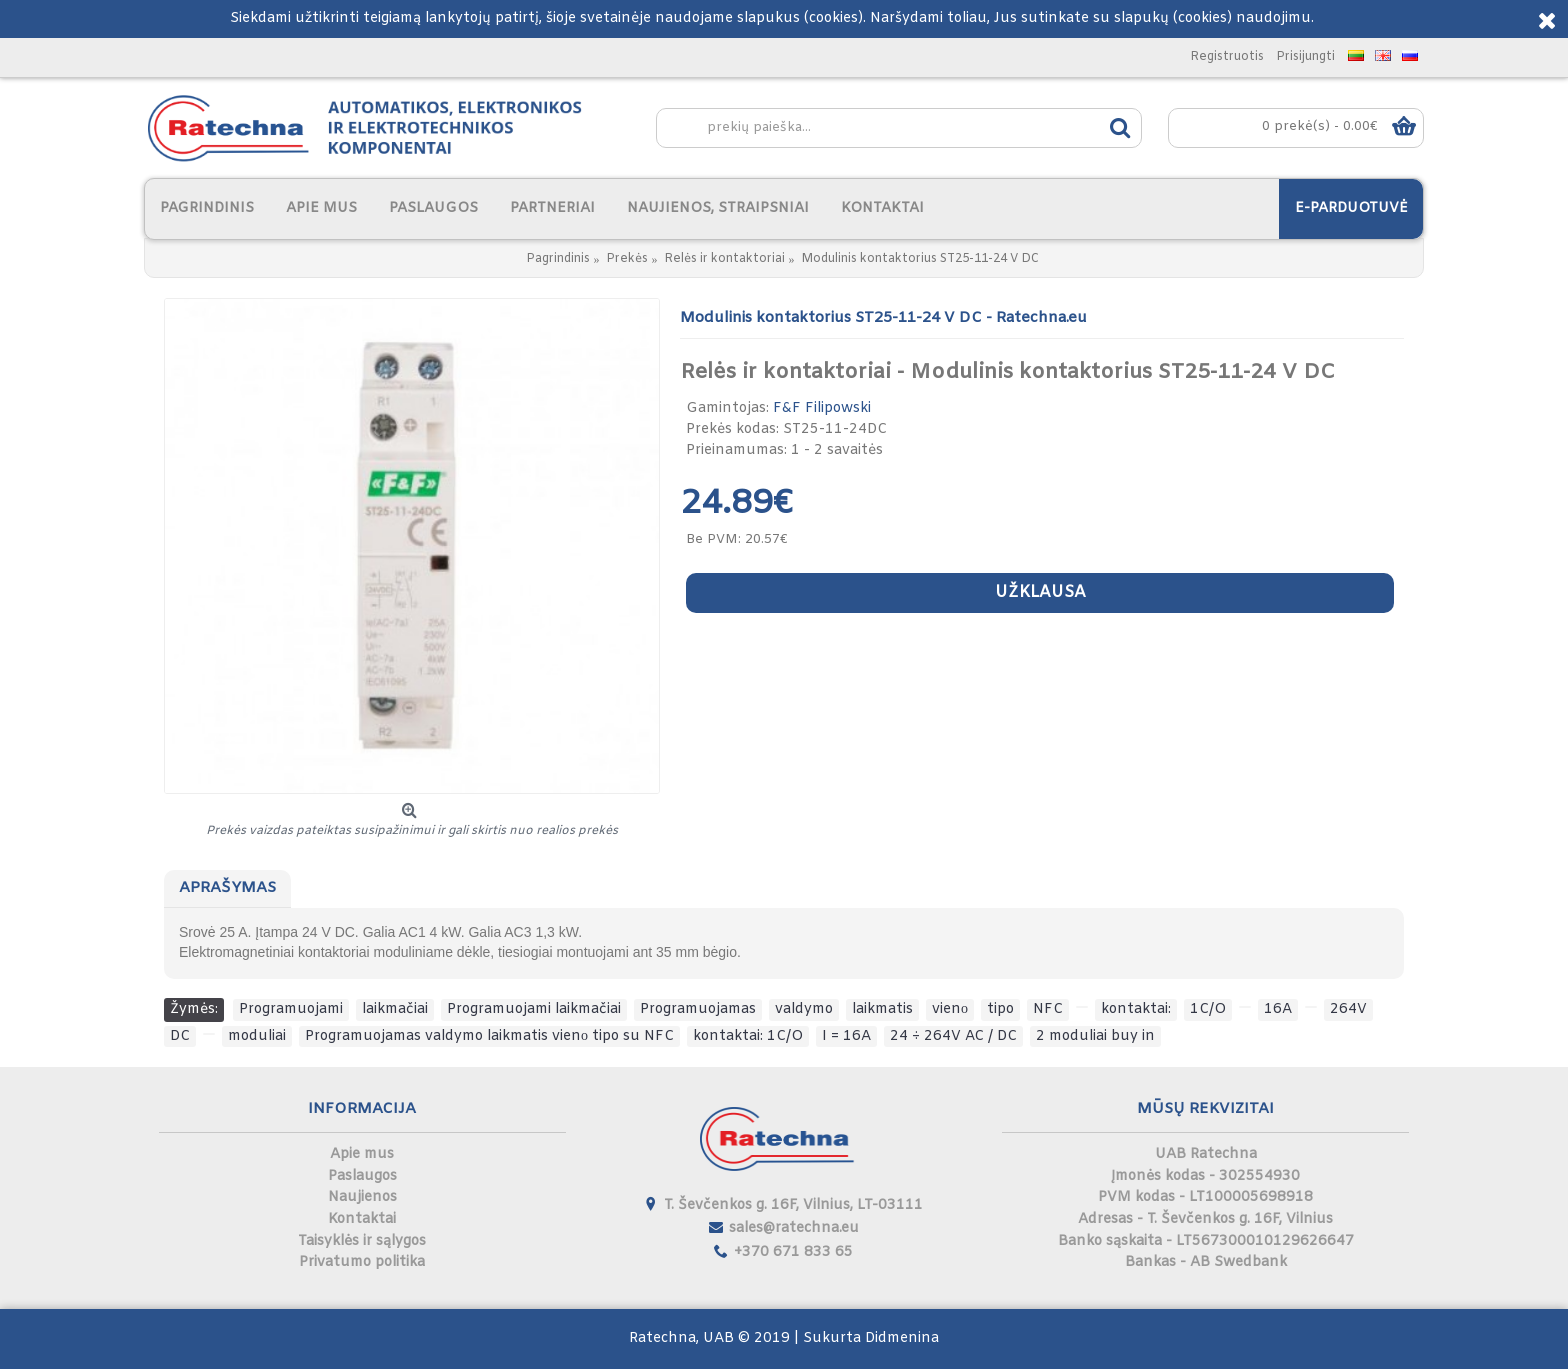 This screenshot has width=1568, height=1369. I want to click on Aprašymas, so click(227, 888).